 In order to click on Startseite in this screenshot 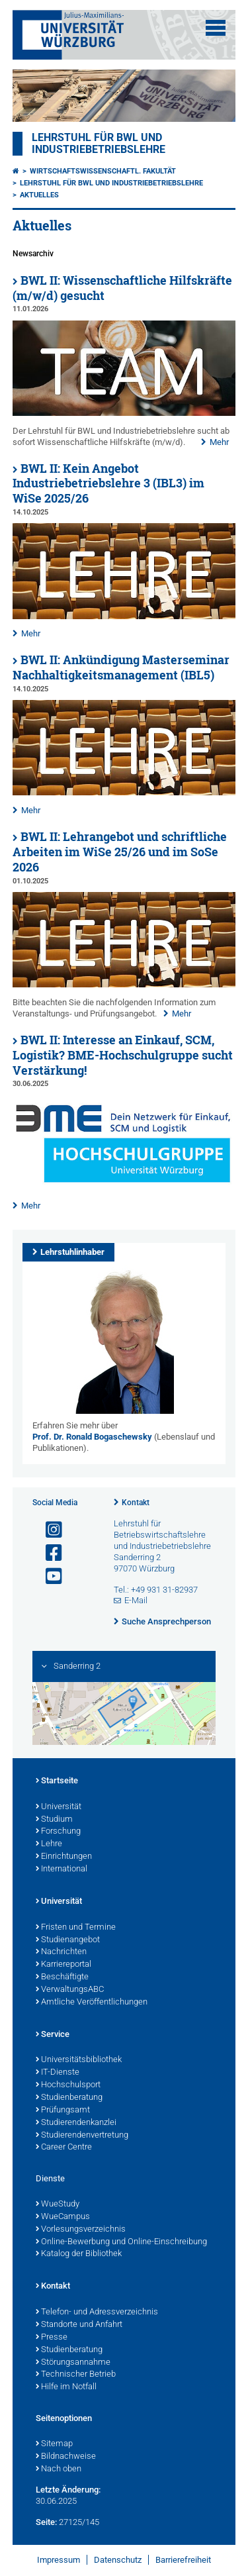, I will do `click(57, 1781)`.